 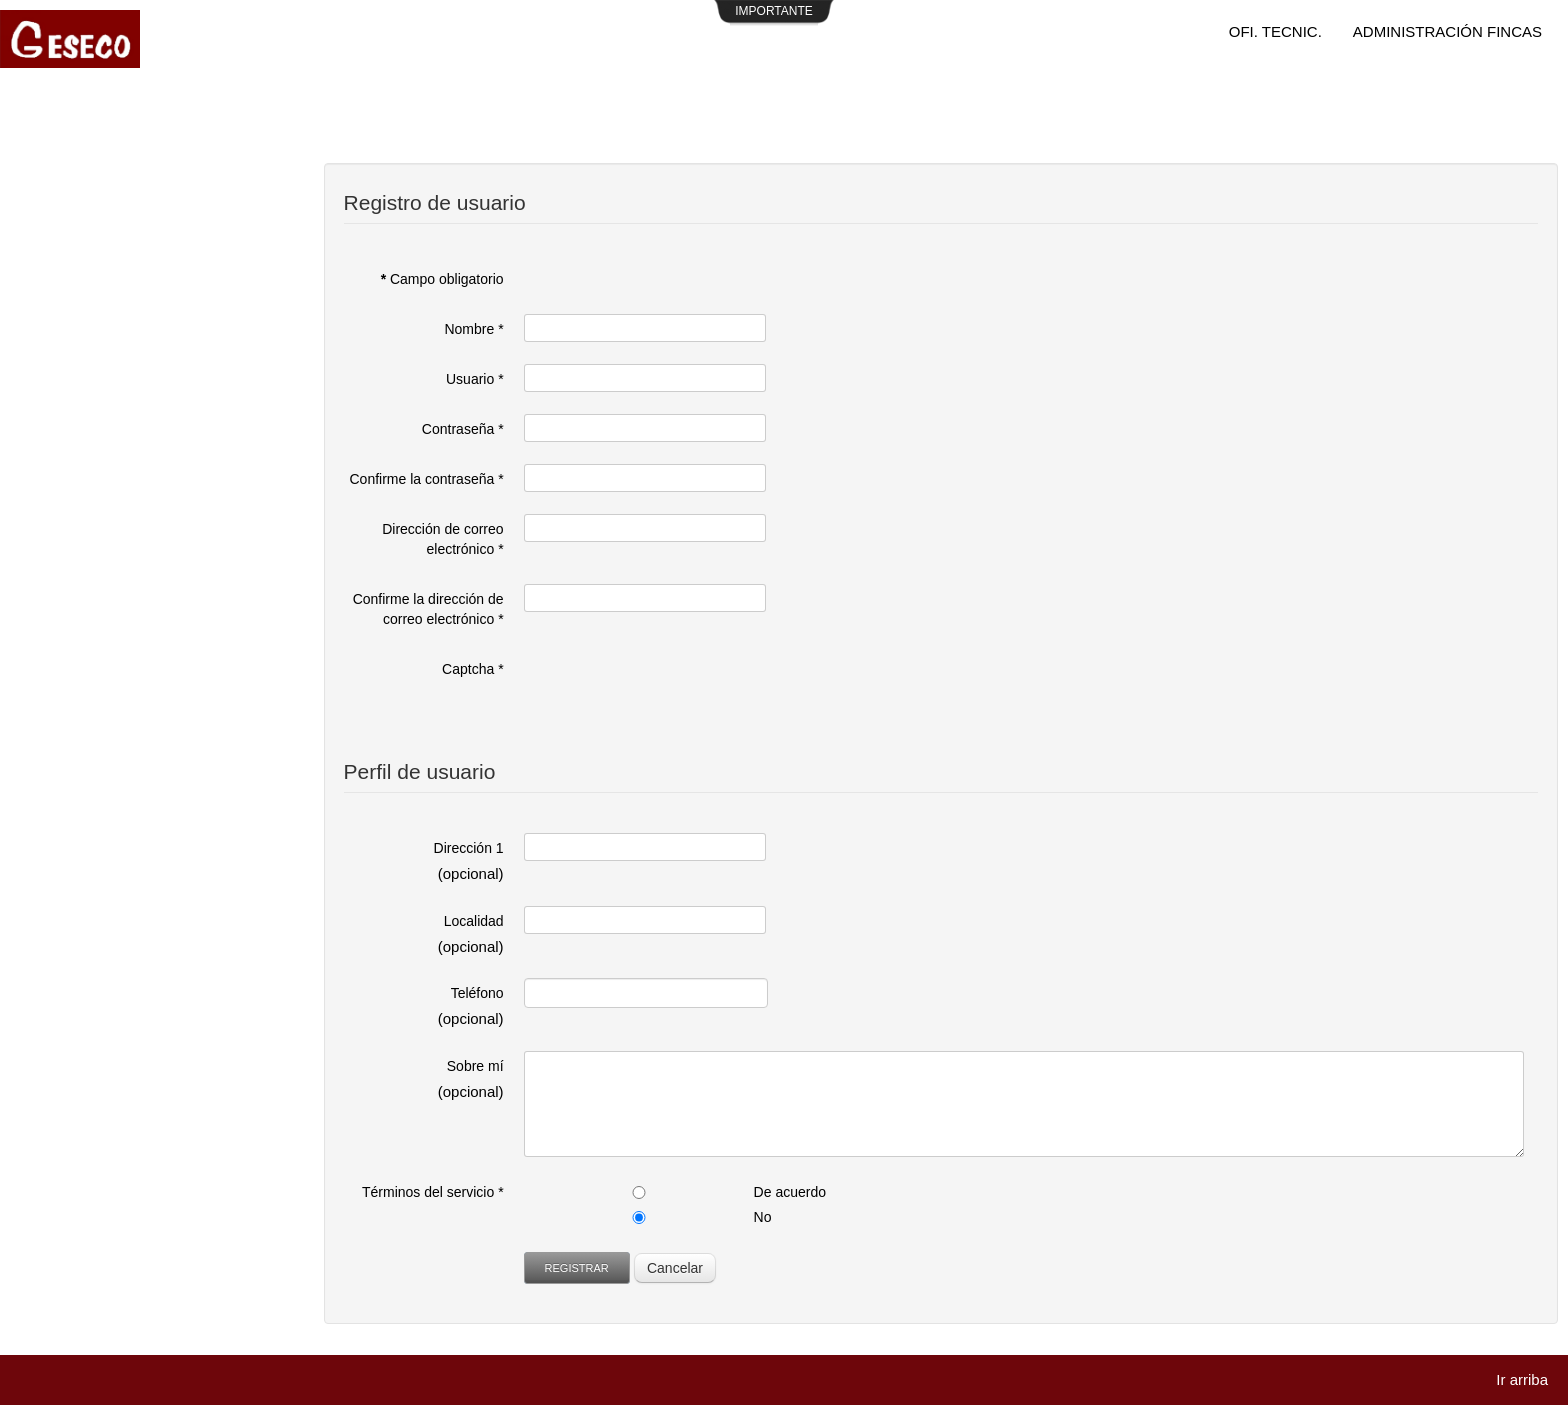 What do you see at coordinates (473, 329) in the screenshot?
I see `Nombre` at bounding box center [473, 329].